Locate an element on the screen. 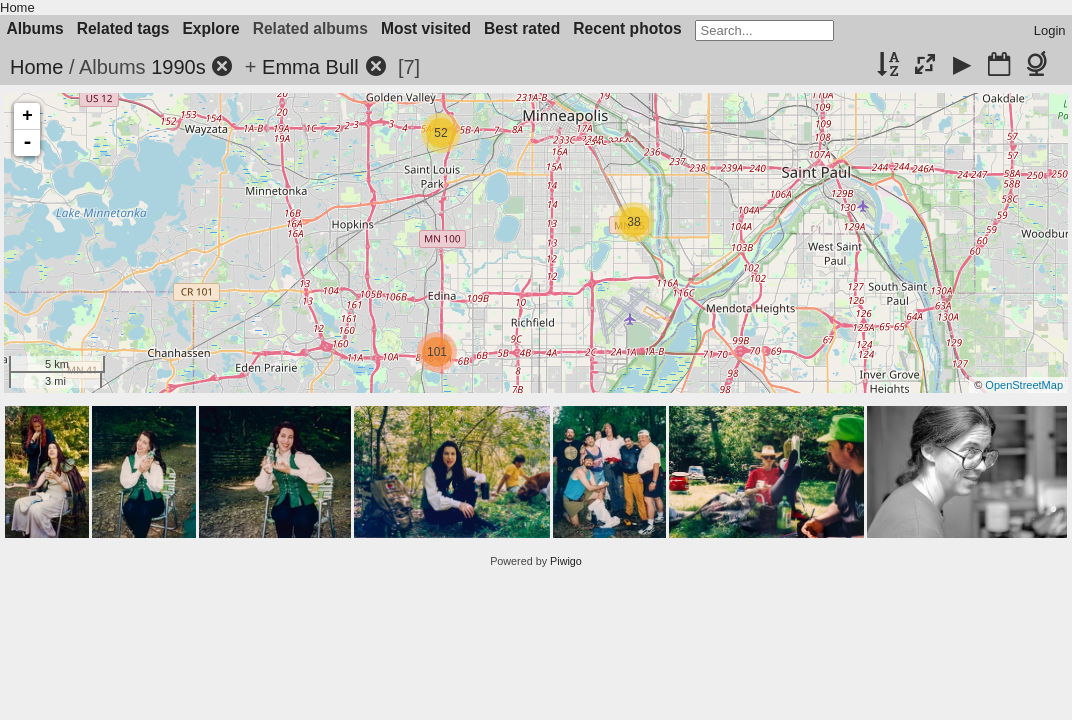 This screenshot has height=720, width=1072. Related tags is located at coordinates (123, 28).